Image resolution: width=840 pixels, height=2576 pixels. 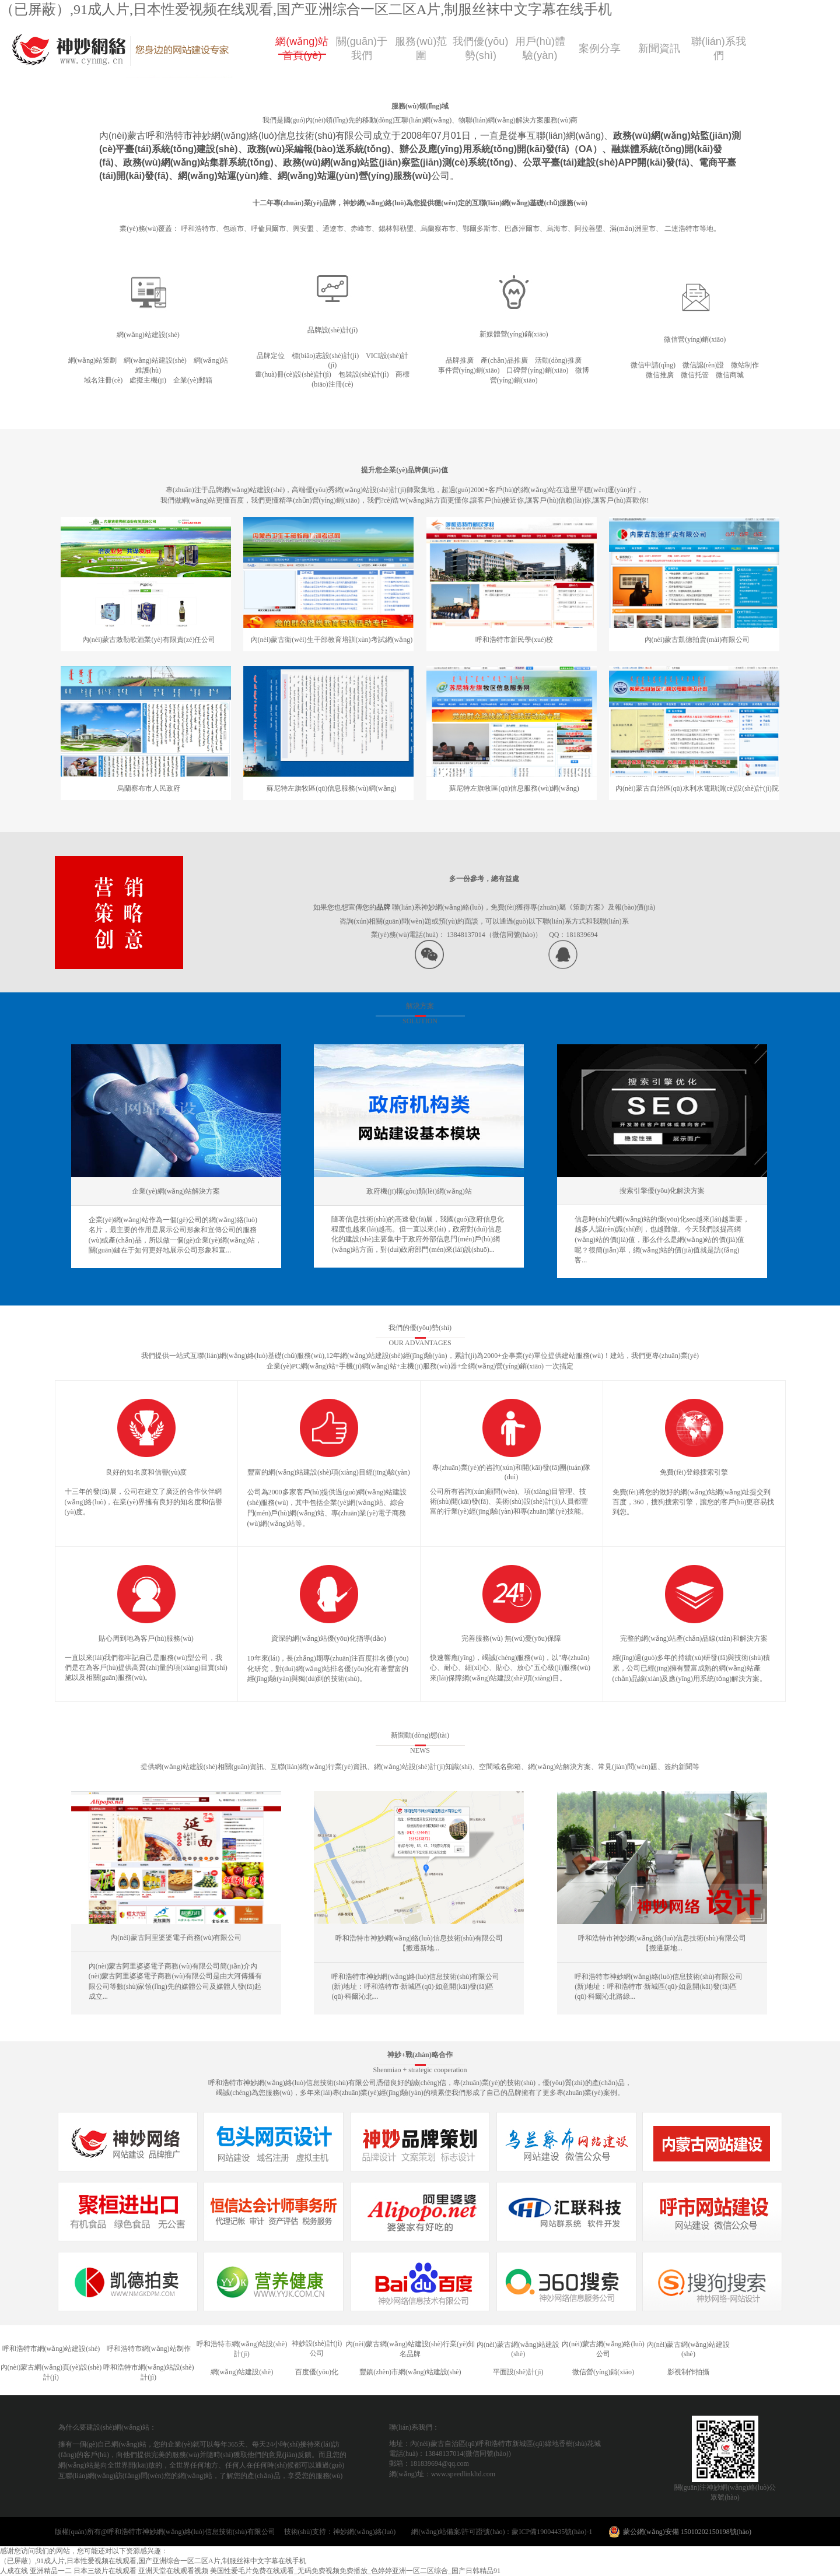 What do you see at coordinates (51, 2349) in the screenshot?
I see `呼和浩特市網(wǎng)站建設(shè)` at bounding box center [51, 2349].